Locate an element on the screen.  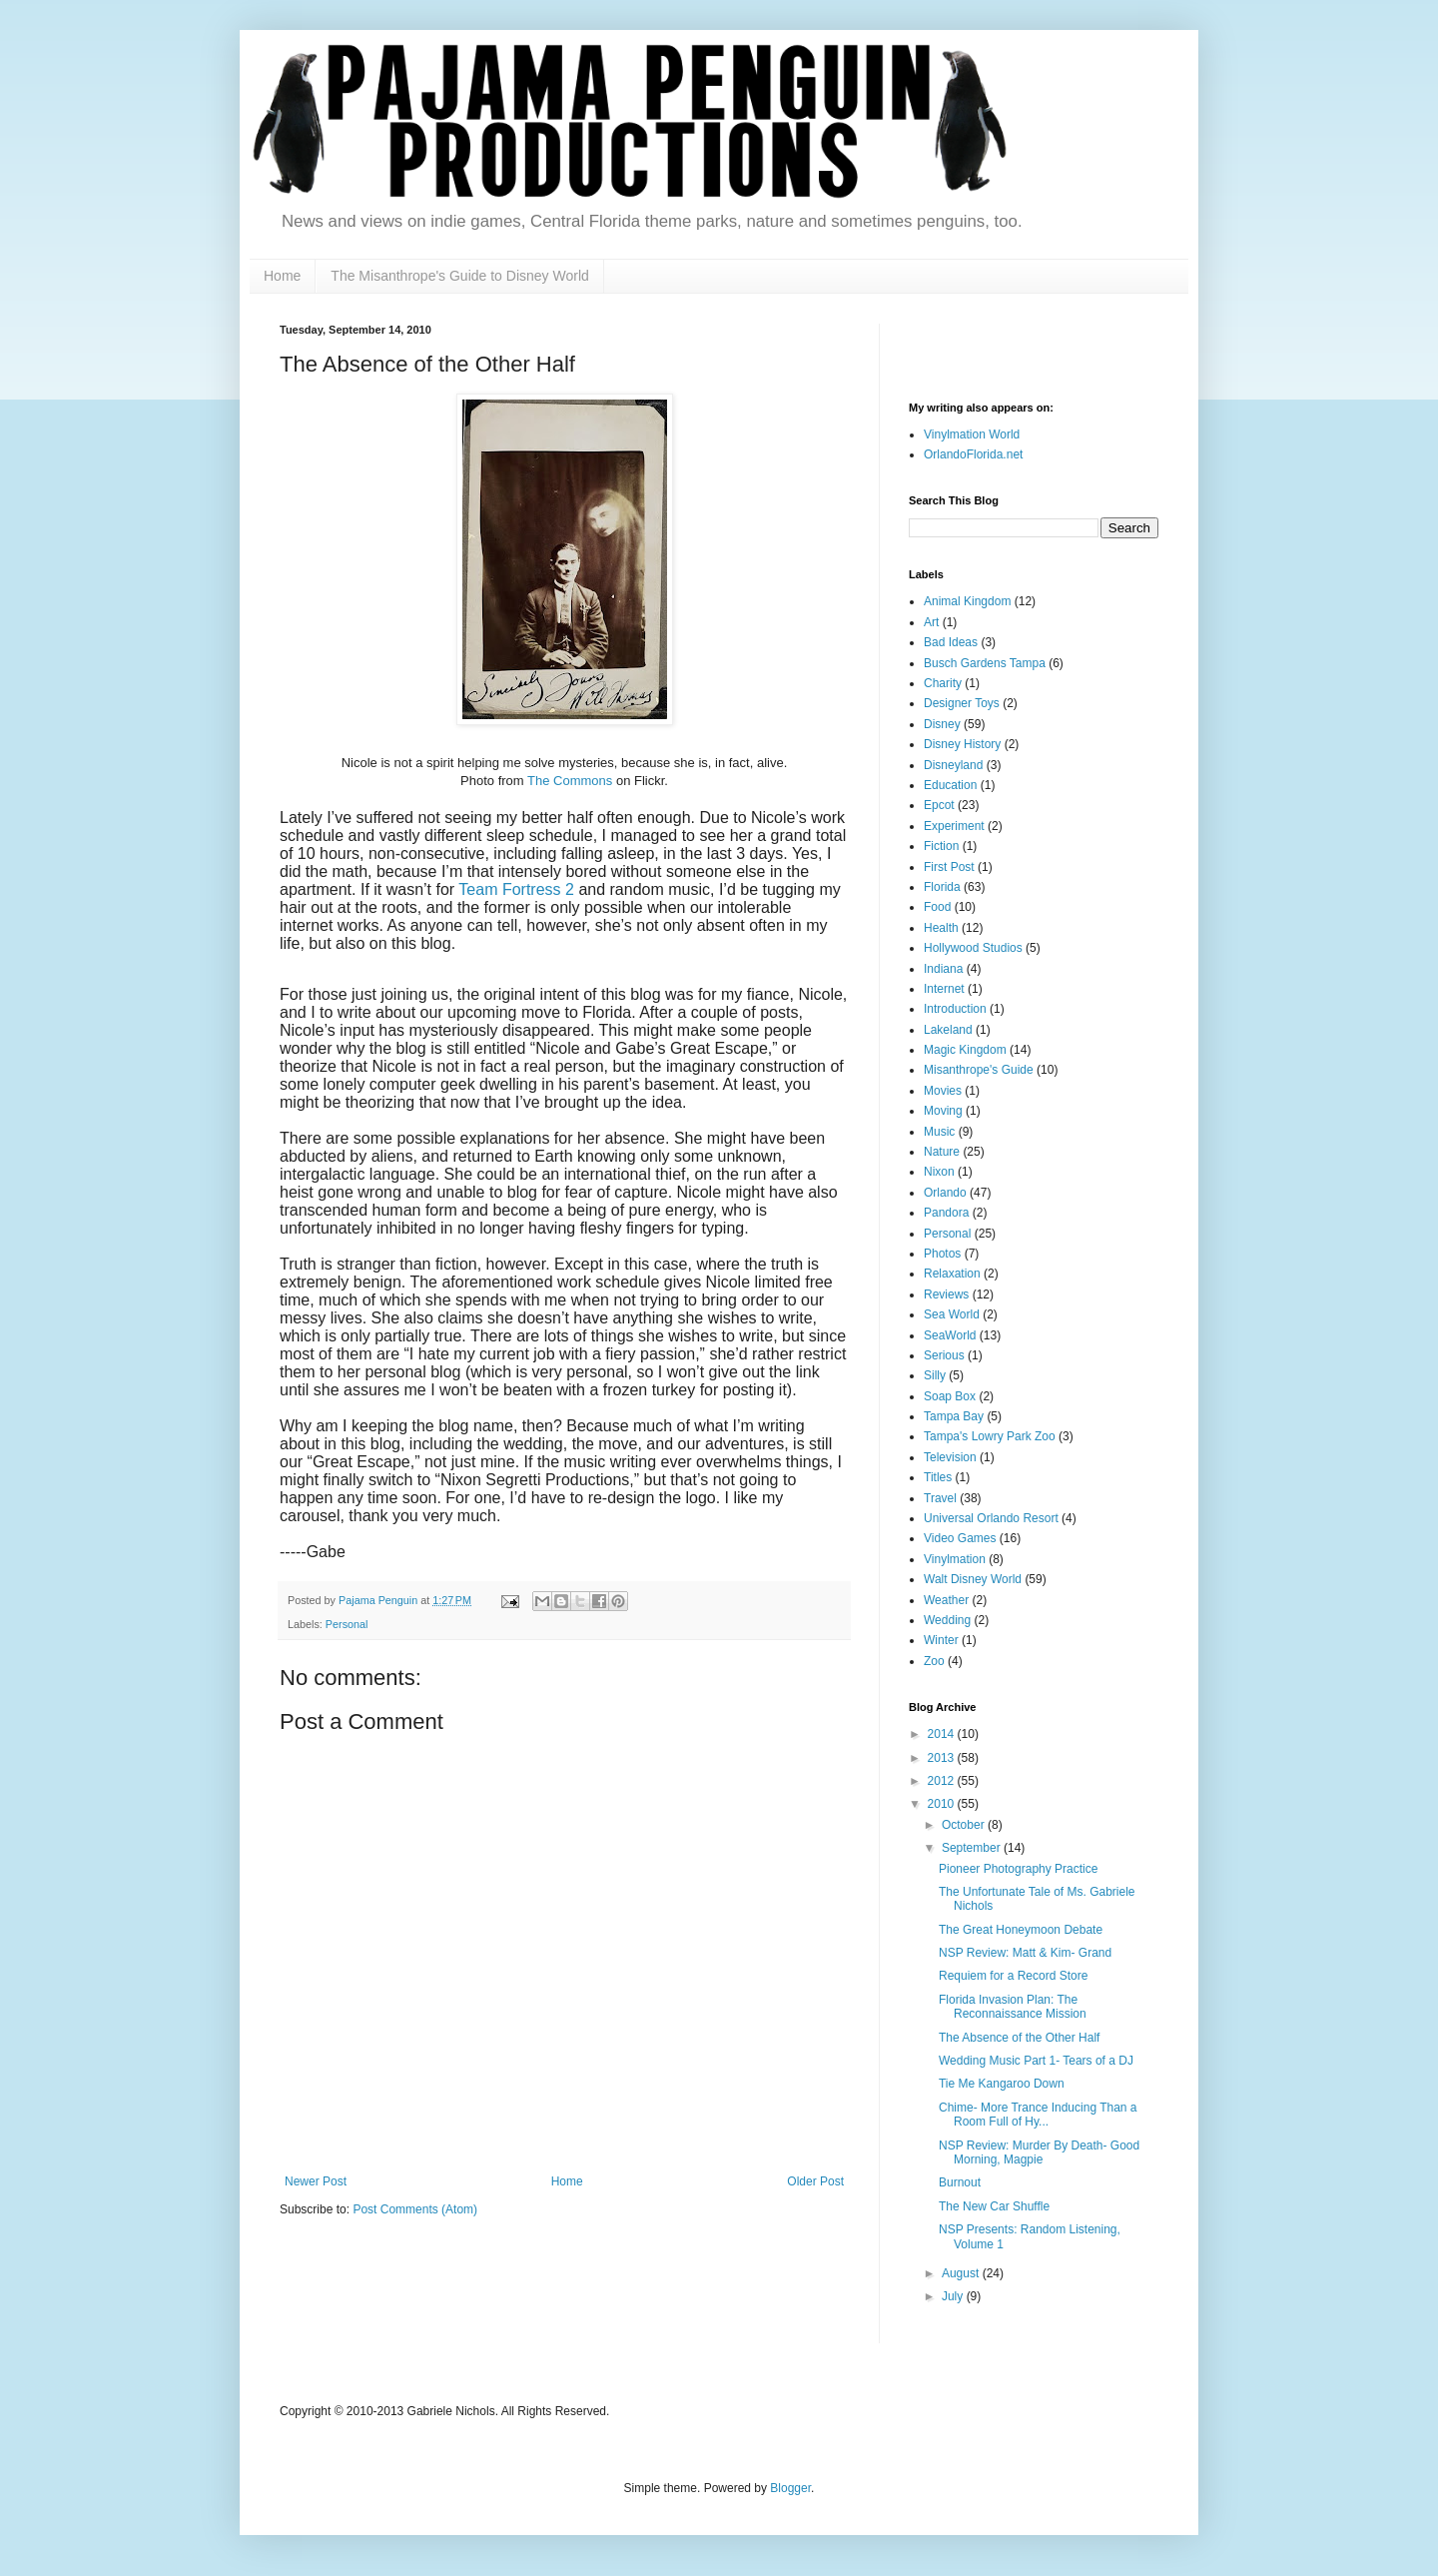
NSP Review: Murder By Death- Good Morning, Magpie is located at coordinates (1039, 2152).